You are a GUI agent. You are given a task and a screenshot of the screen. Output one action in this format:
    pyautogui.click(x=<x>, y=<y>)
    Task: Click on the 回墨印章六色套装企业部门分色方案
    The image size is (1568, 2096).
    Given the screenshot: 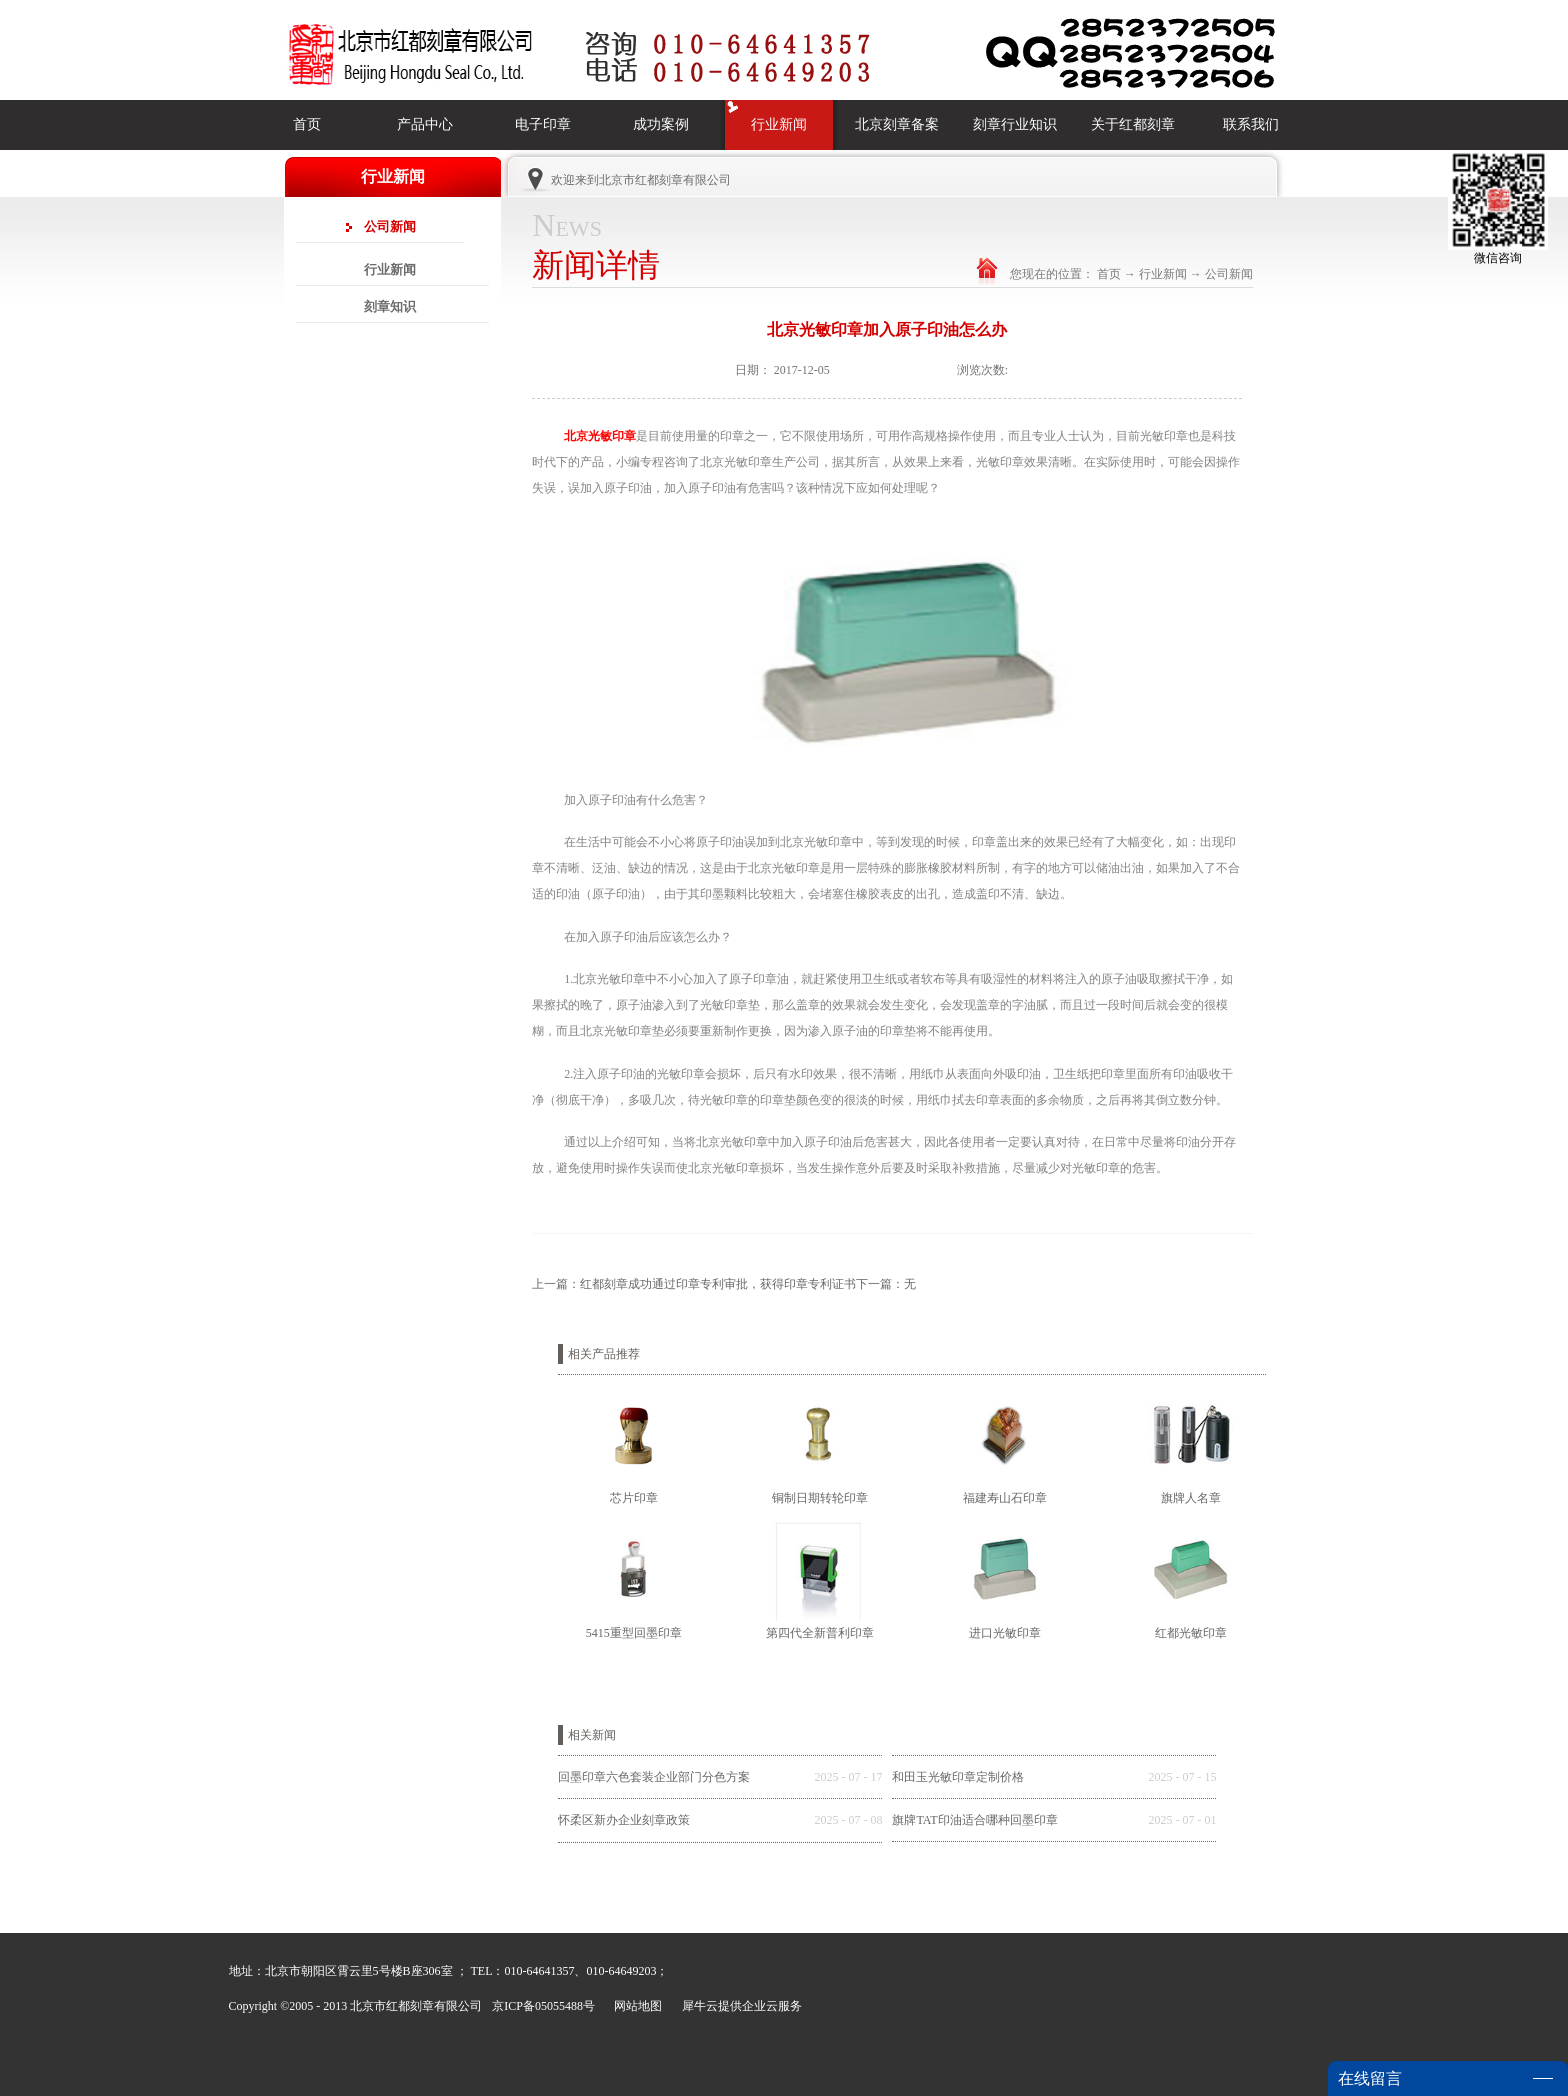 What is the action you would take?
    pyautogui.click(x=654, y=1777)
    